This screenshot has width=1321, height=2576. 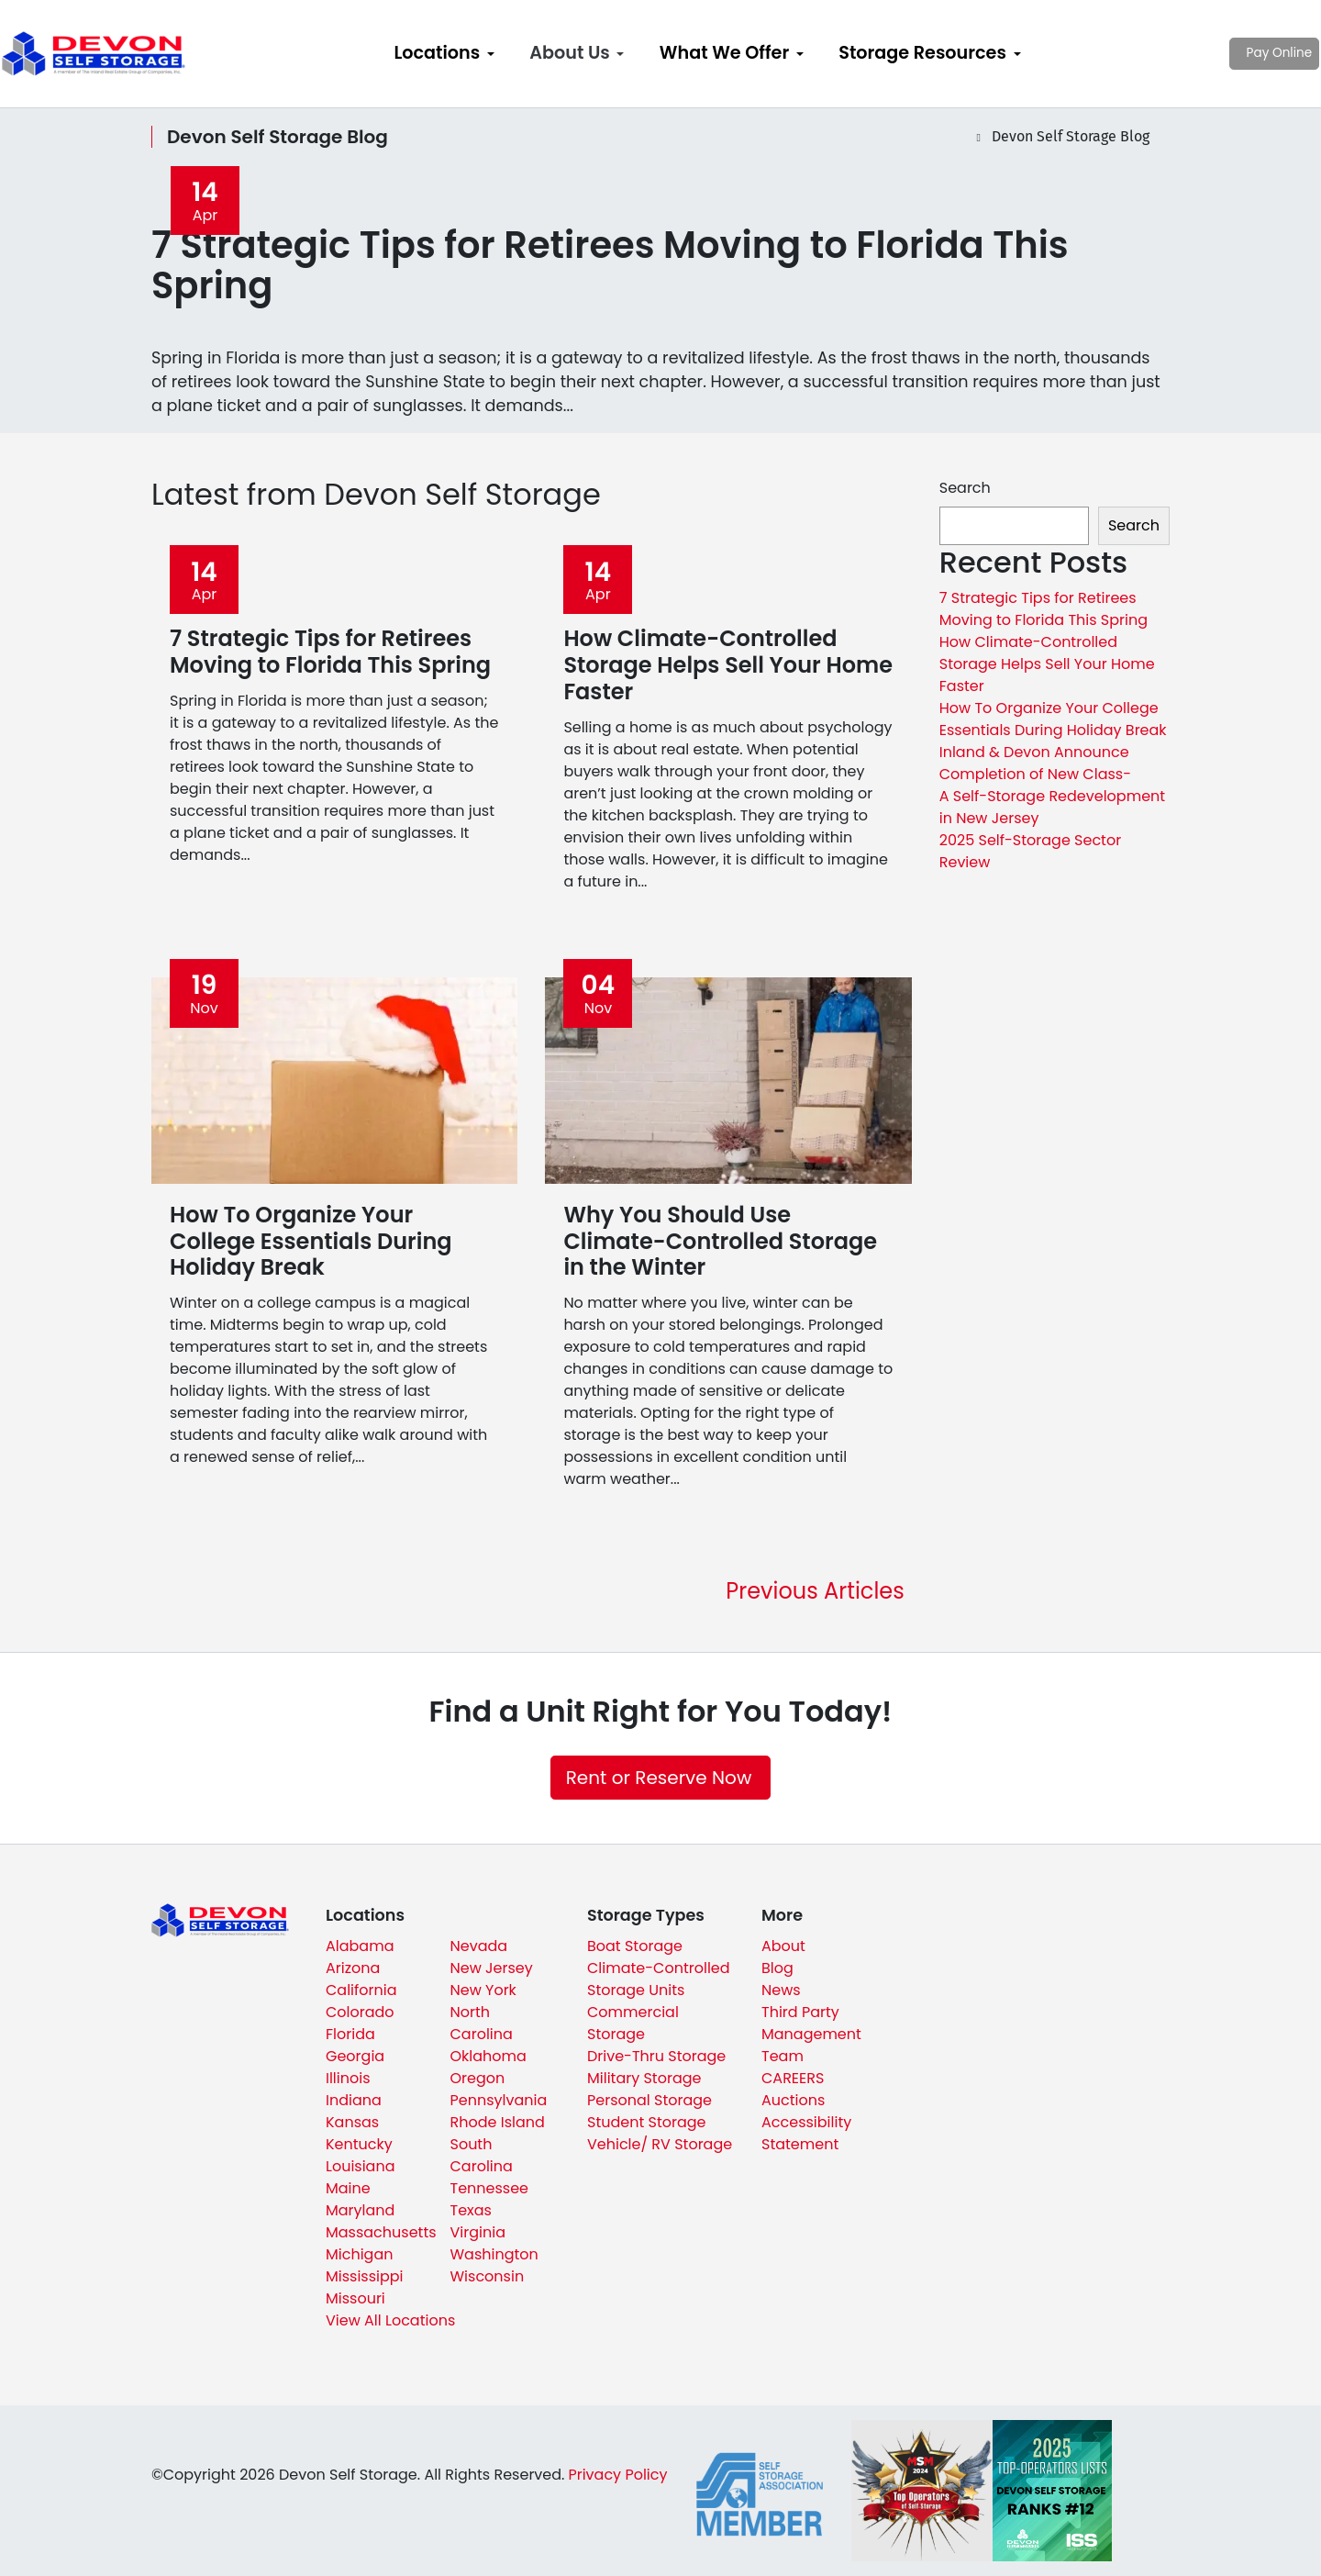 What do you see at coordinates (658, 1979) in the screenshot?
I see `Climate-Controlled Storage Units` at bounding box center [658, 1979].